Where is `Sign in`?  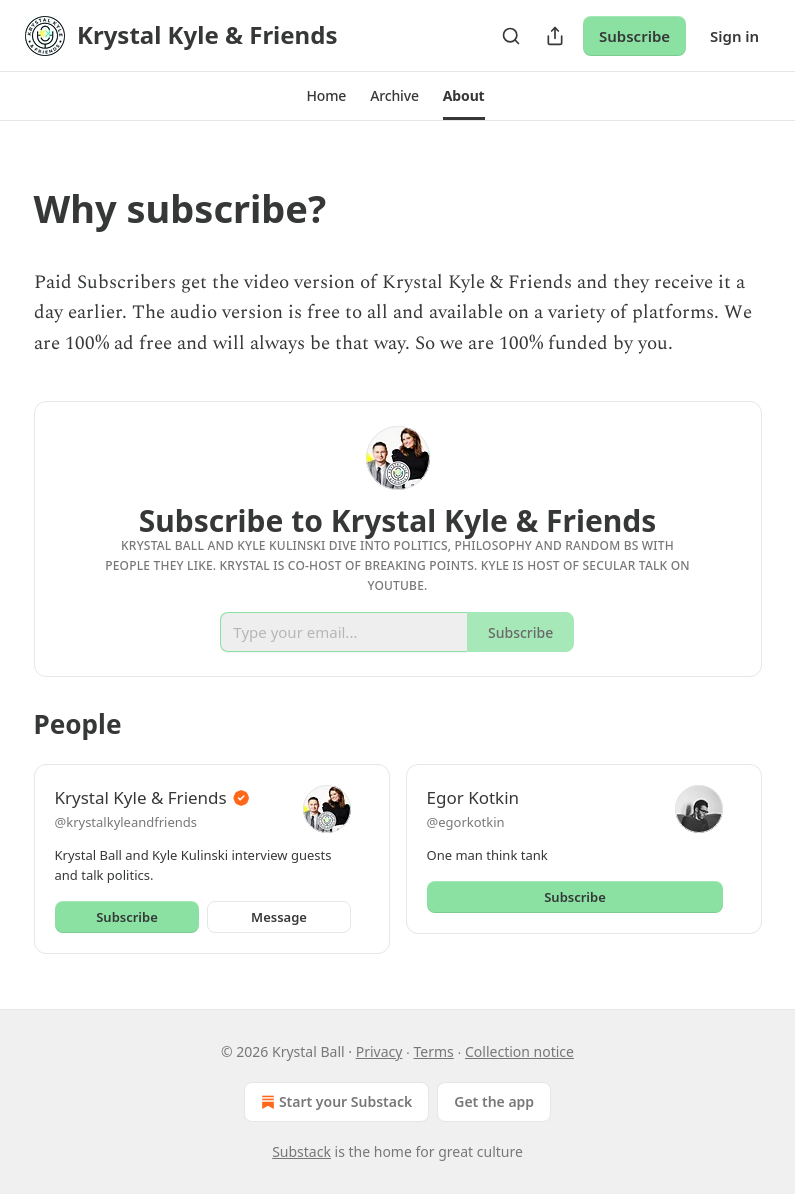 Sign in is located at coordinates (734, 36).